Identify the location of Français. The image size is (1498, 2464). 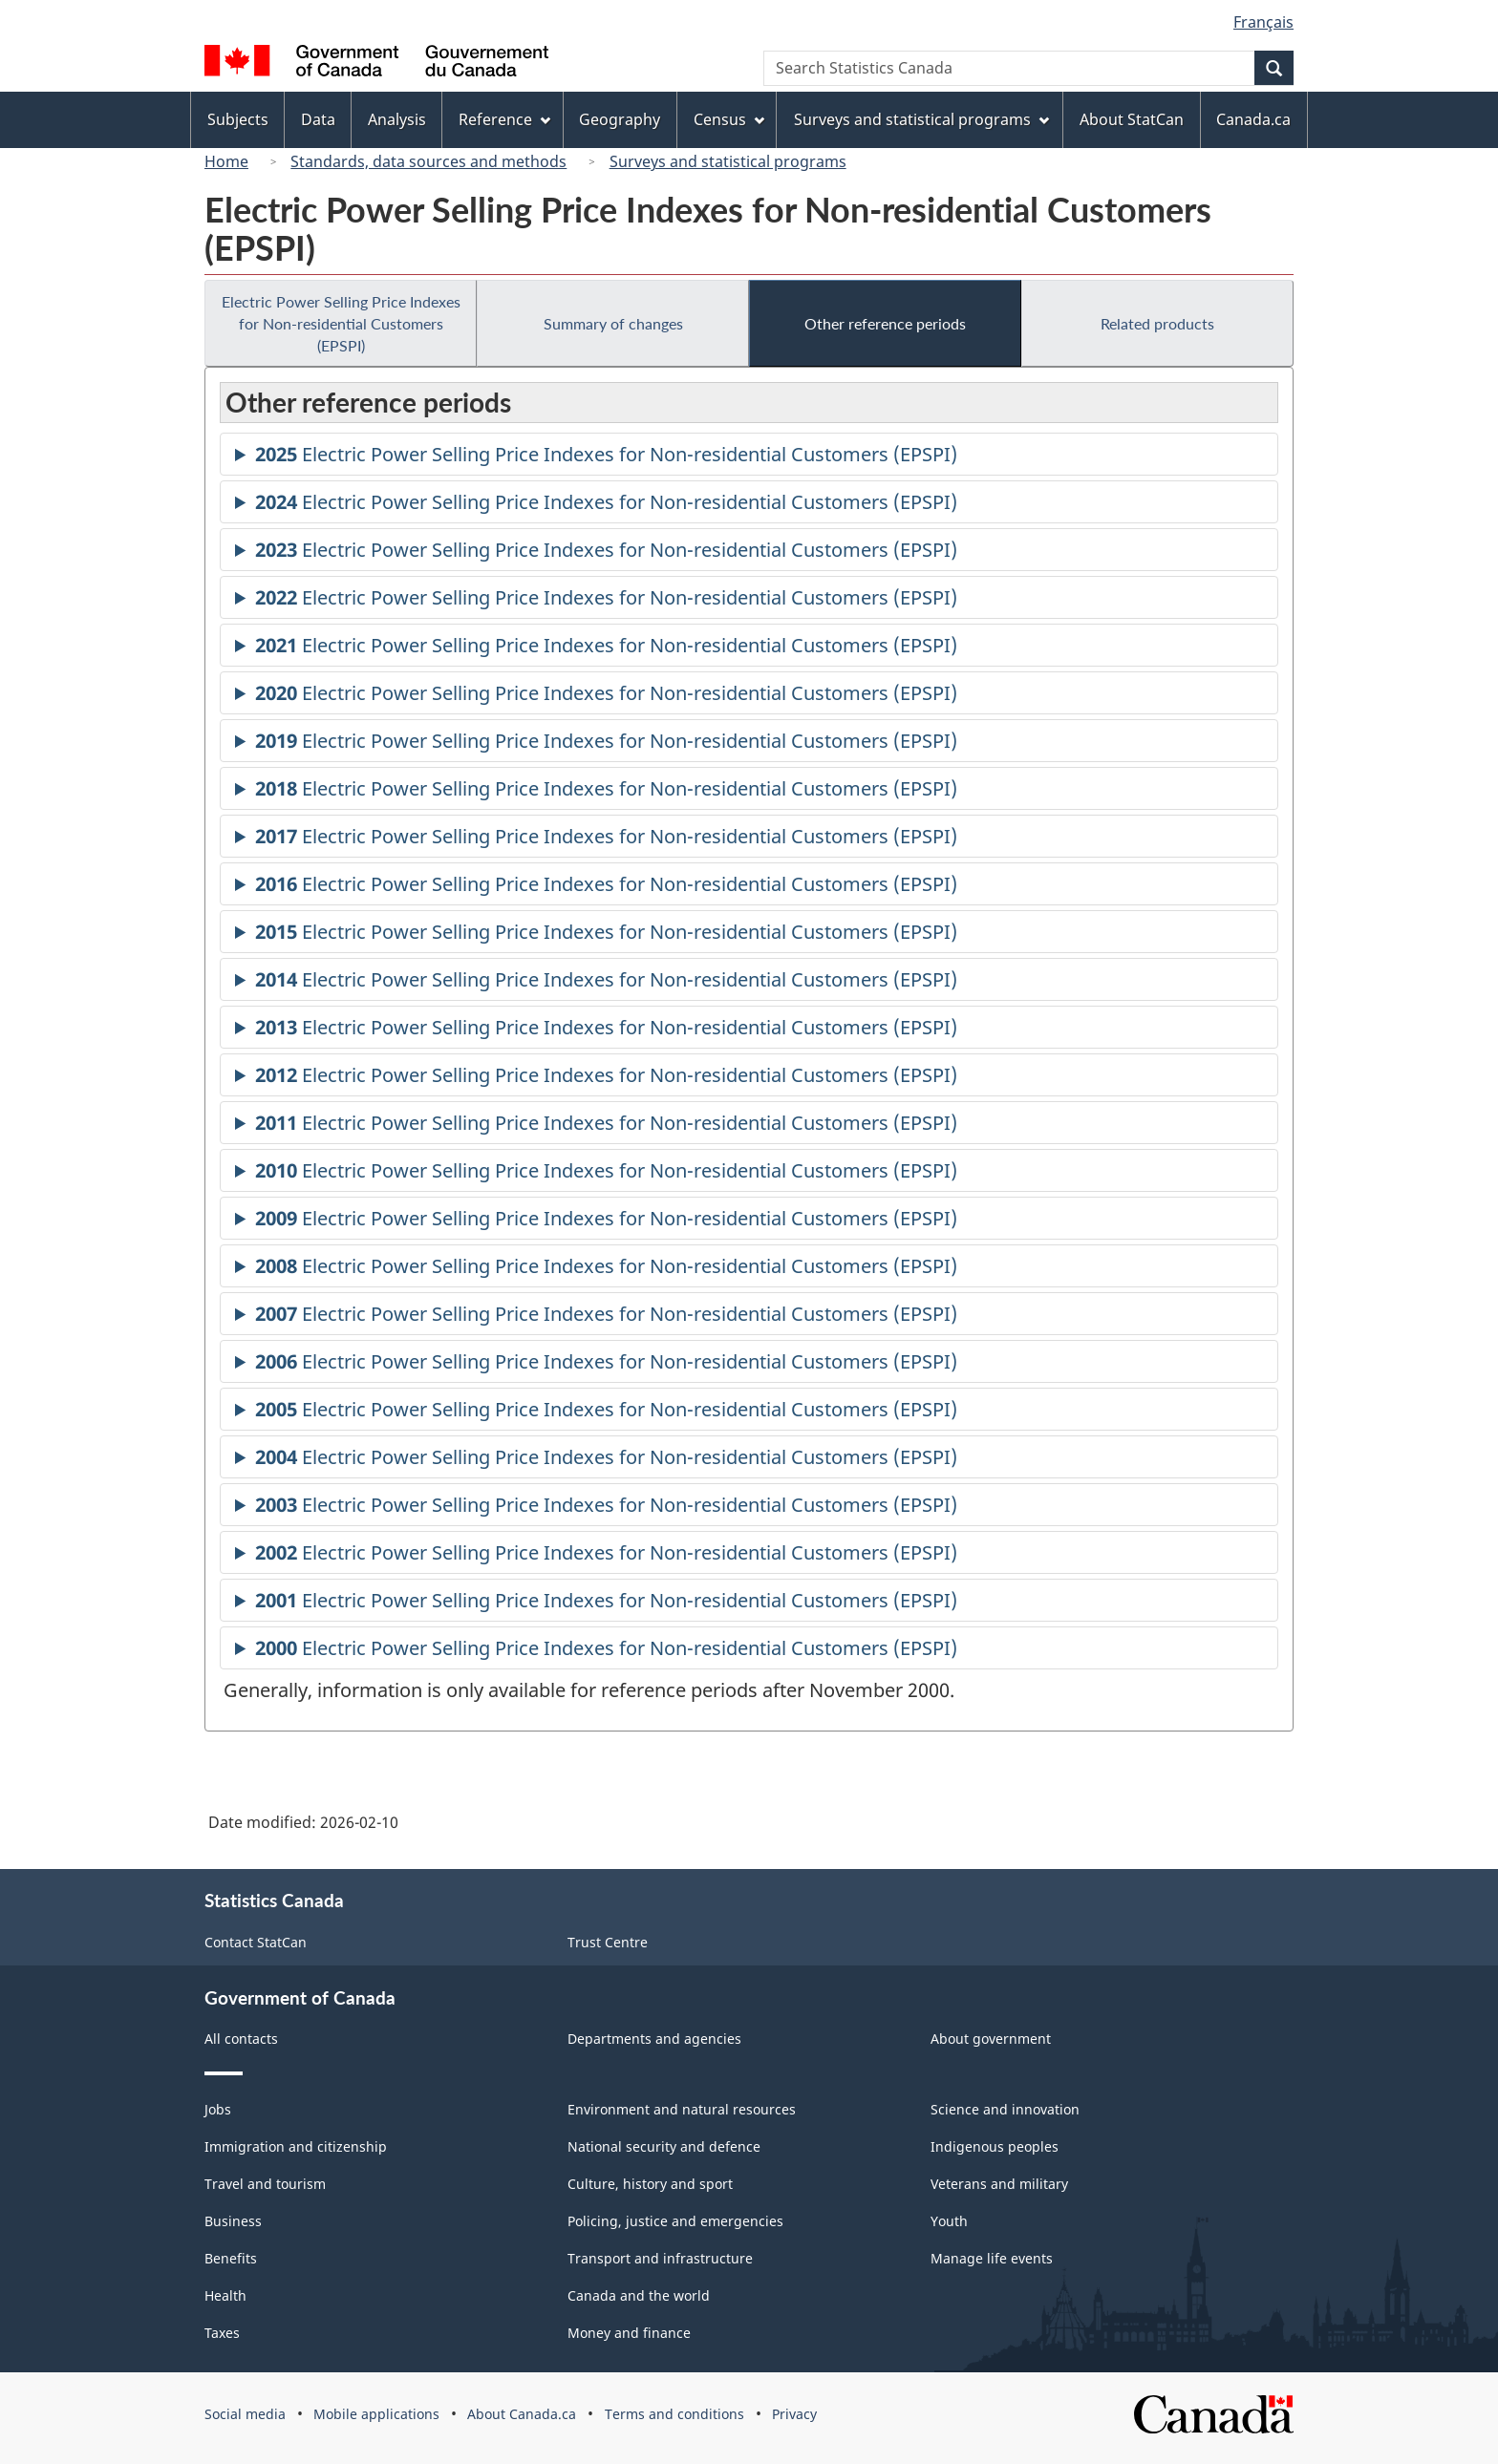
(1263, 21).